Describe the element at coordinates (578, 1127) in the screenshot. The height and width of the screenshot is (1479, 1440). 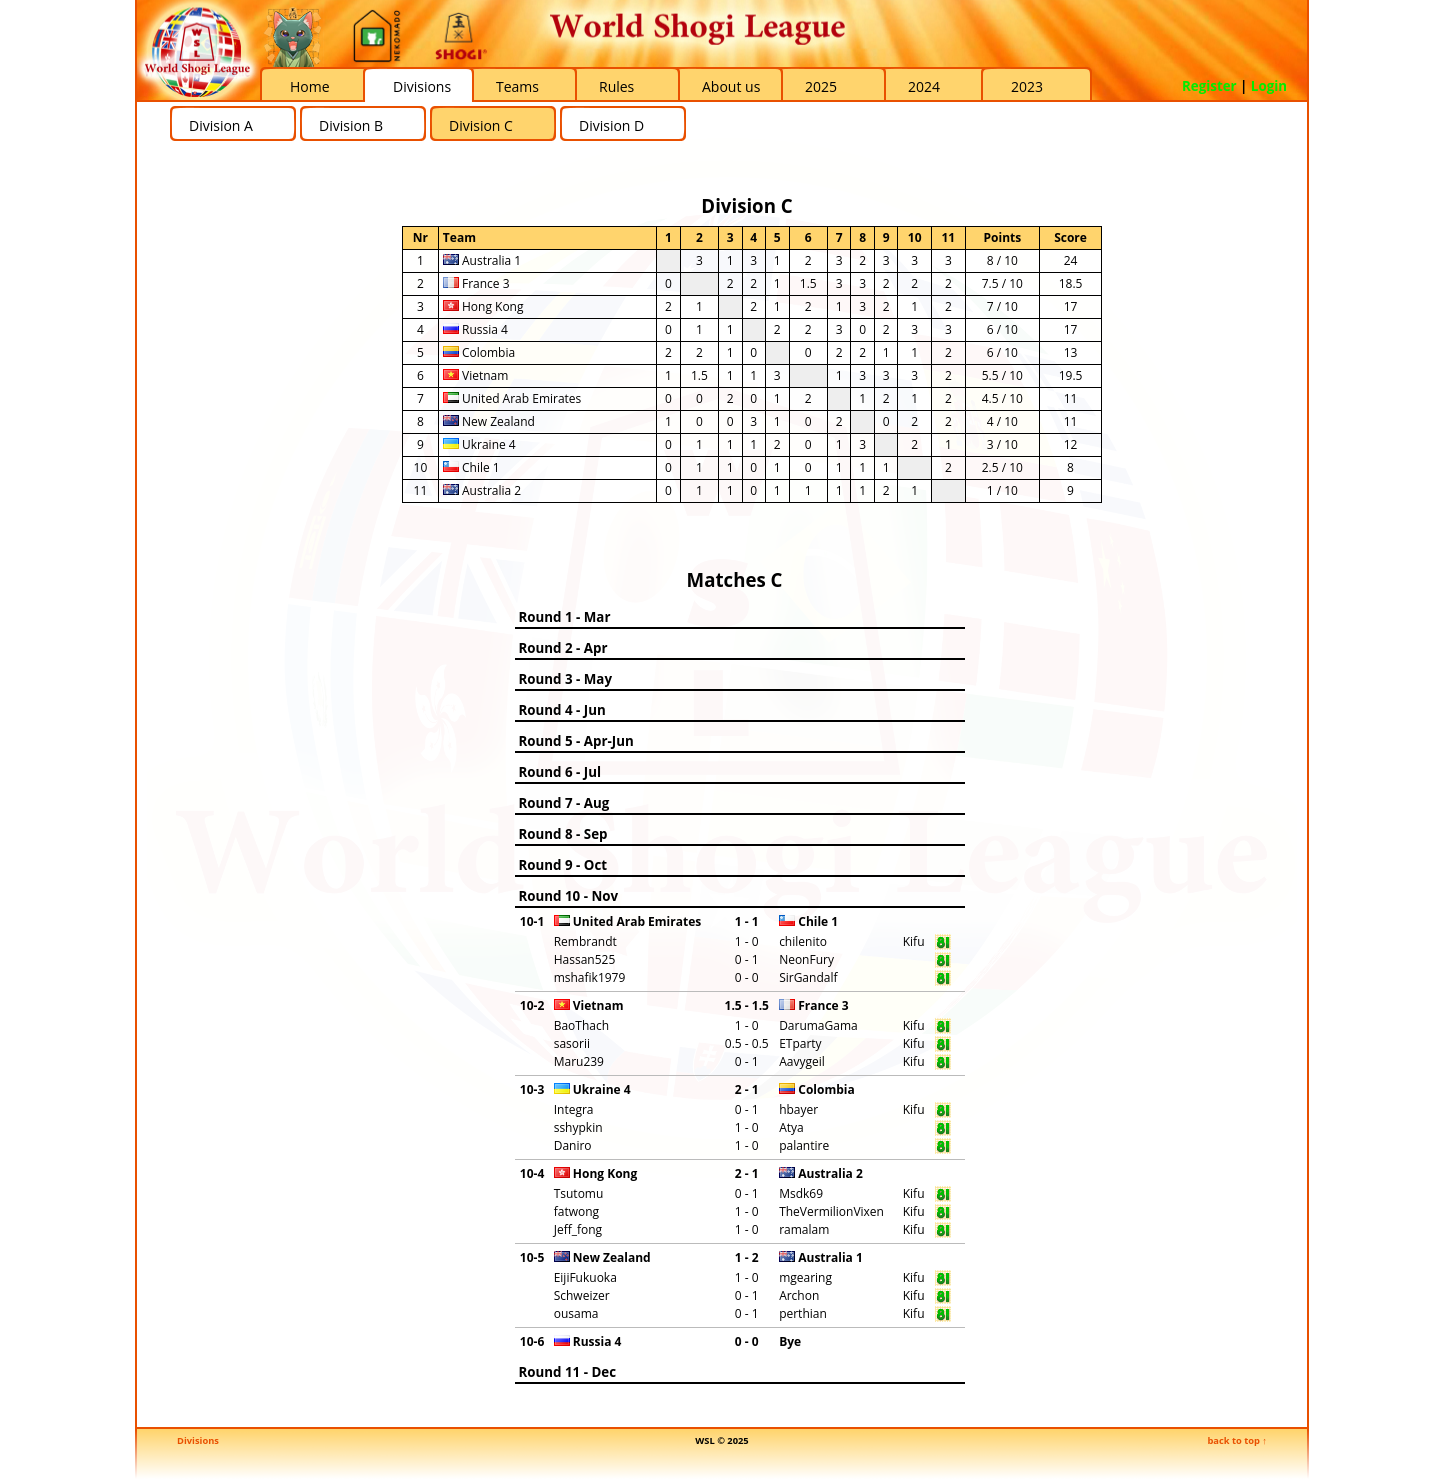
I see `sshypkin` at that location.